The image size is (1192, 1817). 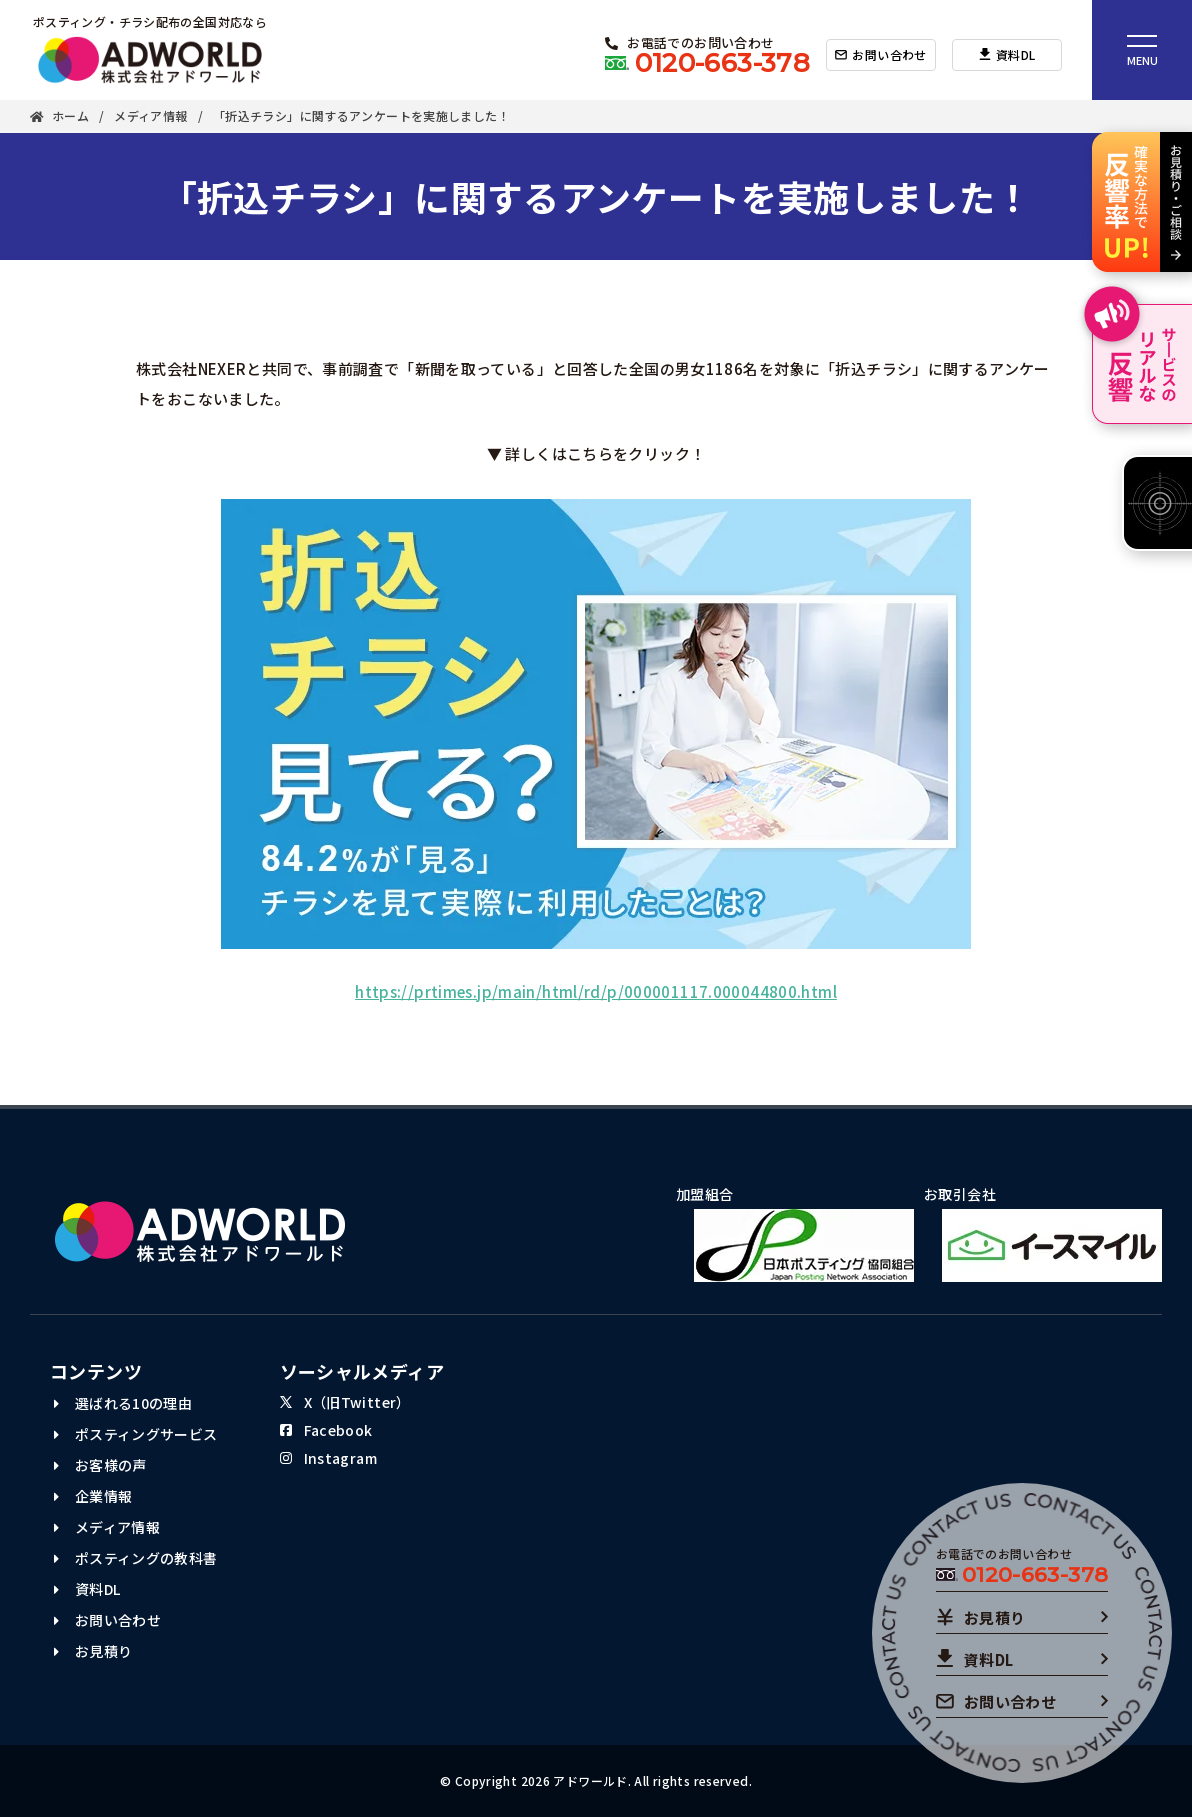 What do you see at coordinates (123, 1403) in the screenshot?
I see `選ばれる10の理由` at bounding box center [123, 1403].